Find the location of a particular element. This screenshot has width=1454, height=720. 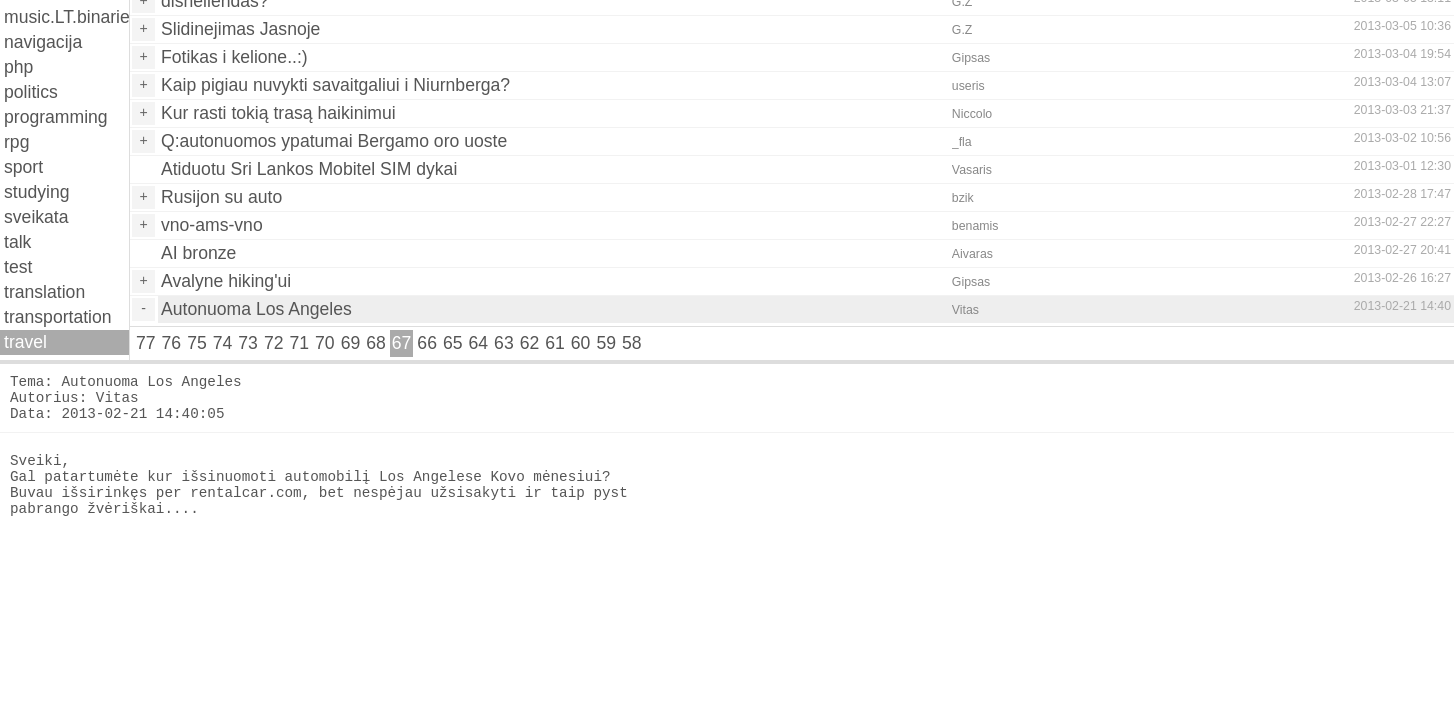

politics is located at coordinates (31, 92).